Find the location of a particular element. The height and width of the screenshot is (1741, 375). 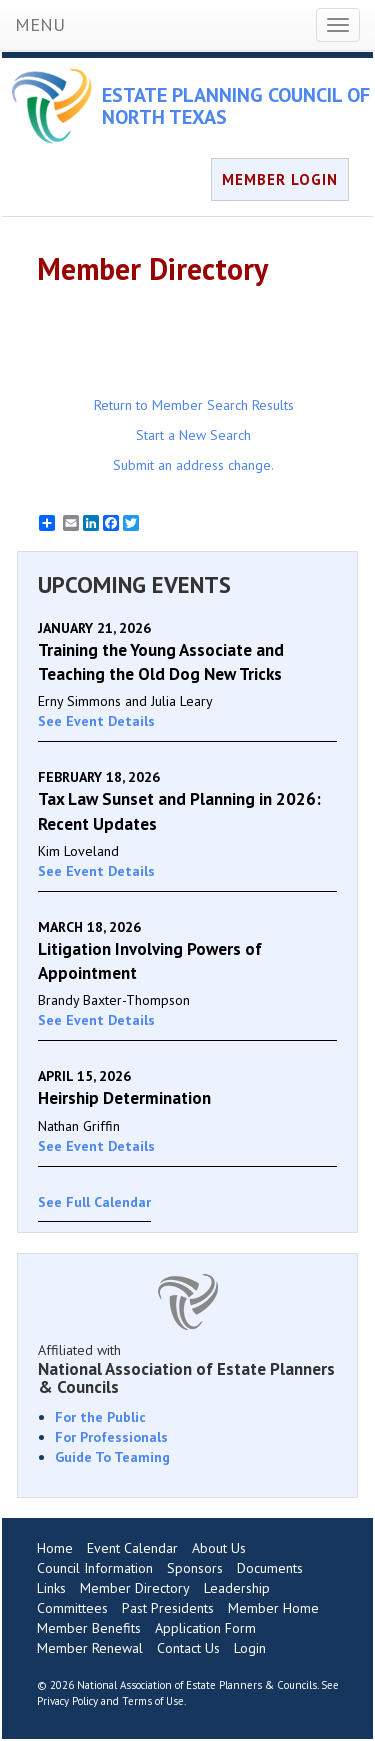

Home is located at coordinates (55, 1548).